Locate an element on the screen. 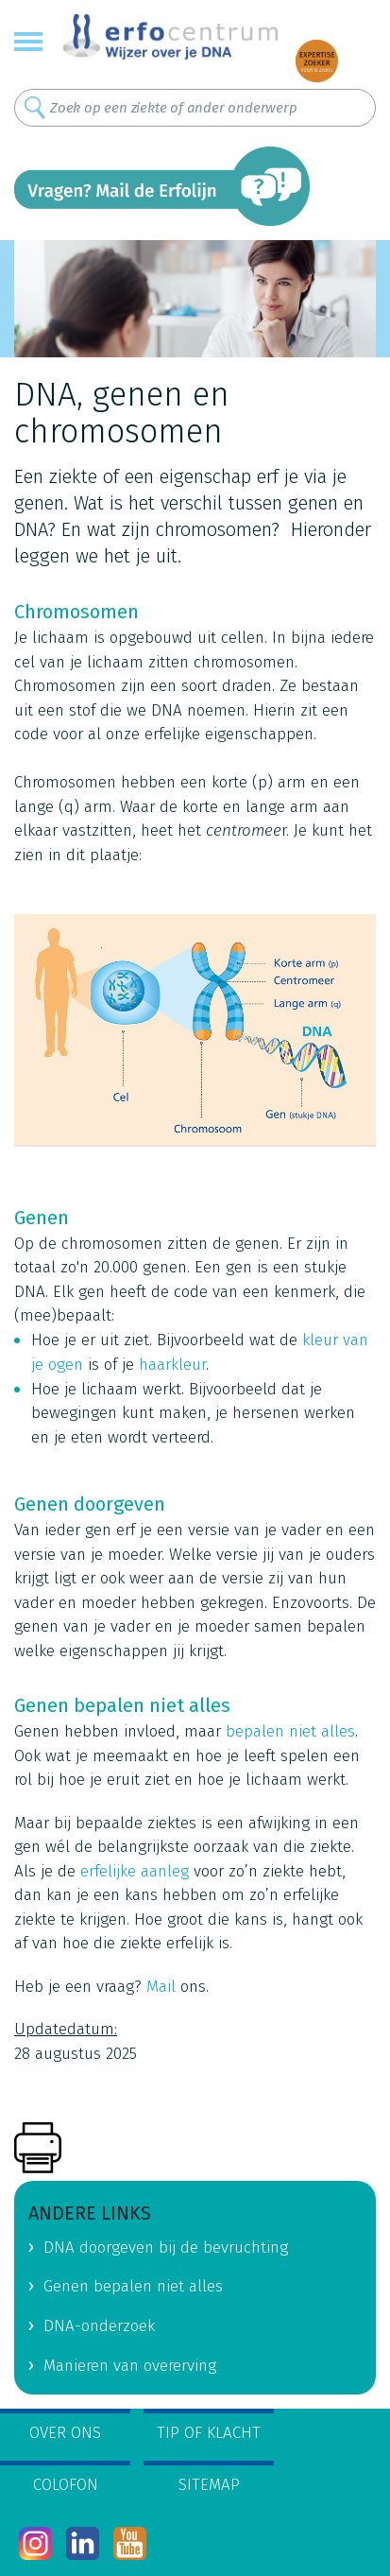 The width and height of the screenshot is (390, 2576). DNA-onderzoek is located at coordinates (99, 2326).